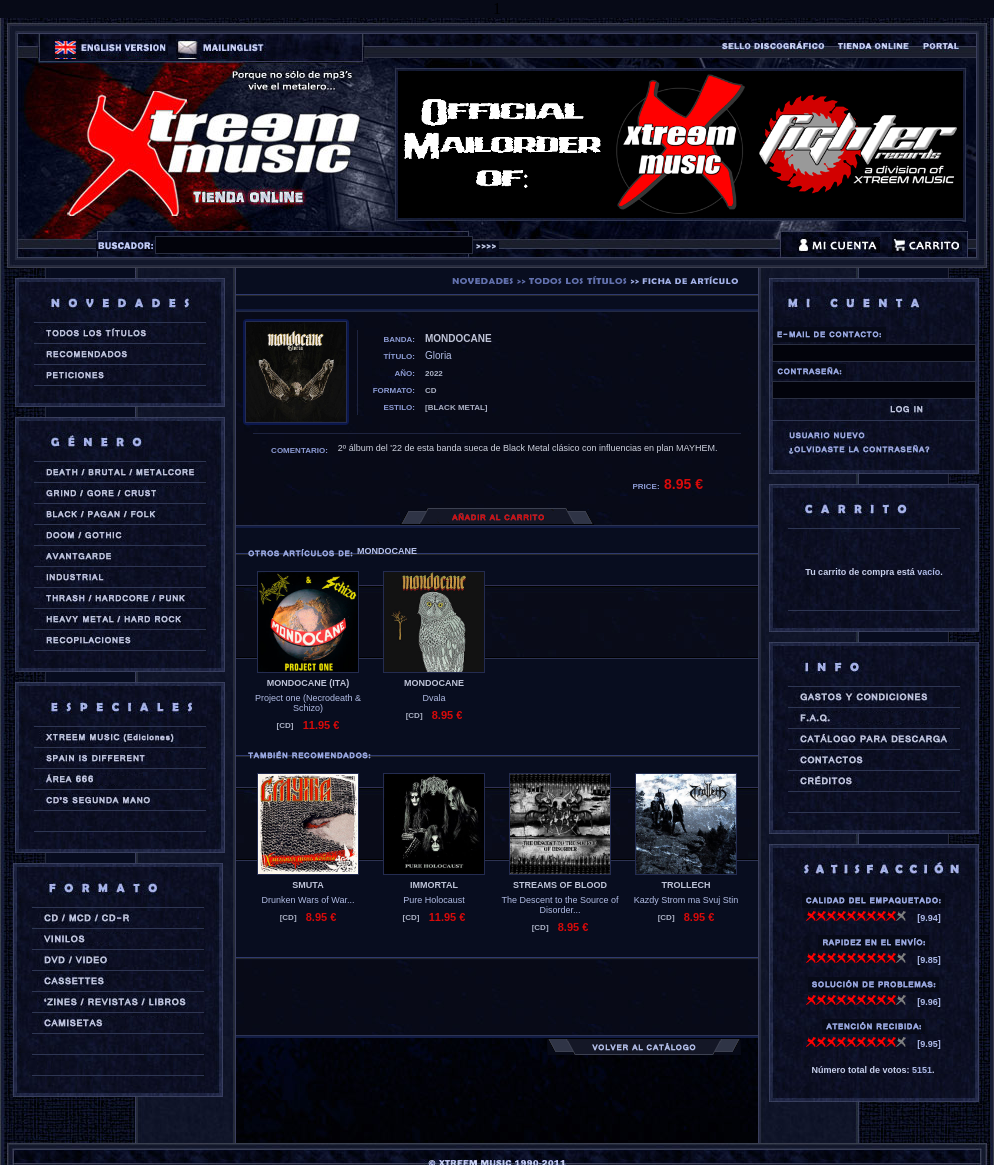 The width and height of the screenshot is (994, 1165). What do you see at coordinates (433, 698) in the screenshot?
I see `Dvala` at bounding box center [433, 698].